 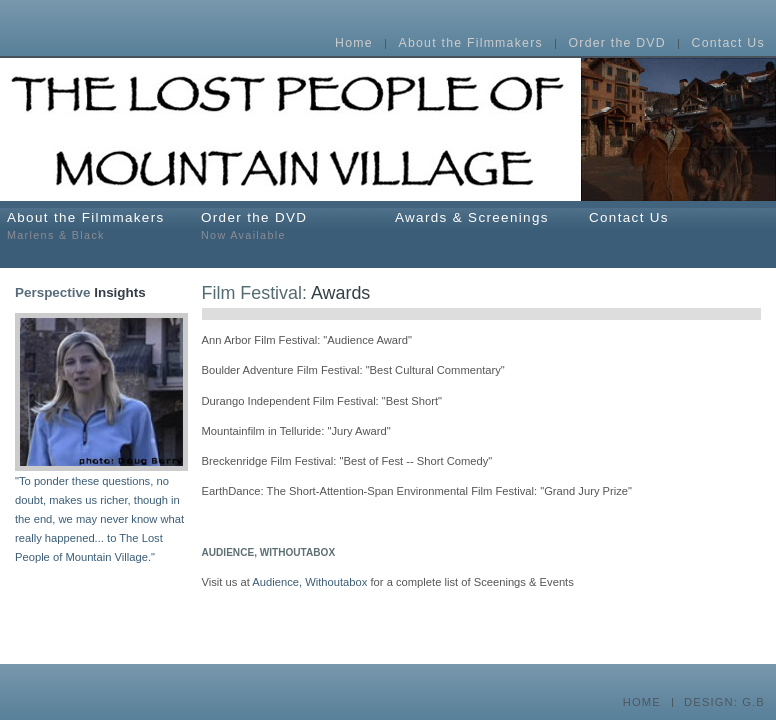 What do you see at coordinates (642, 702) in the screenshot?
I see `HOME` at bounding box center [642, 702].